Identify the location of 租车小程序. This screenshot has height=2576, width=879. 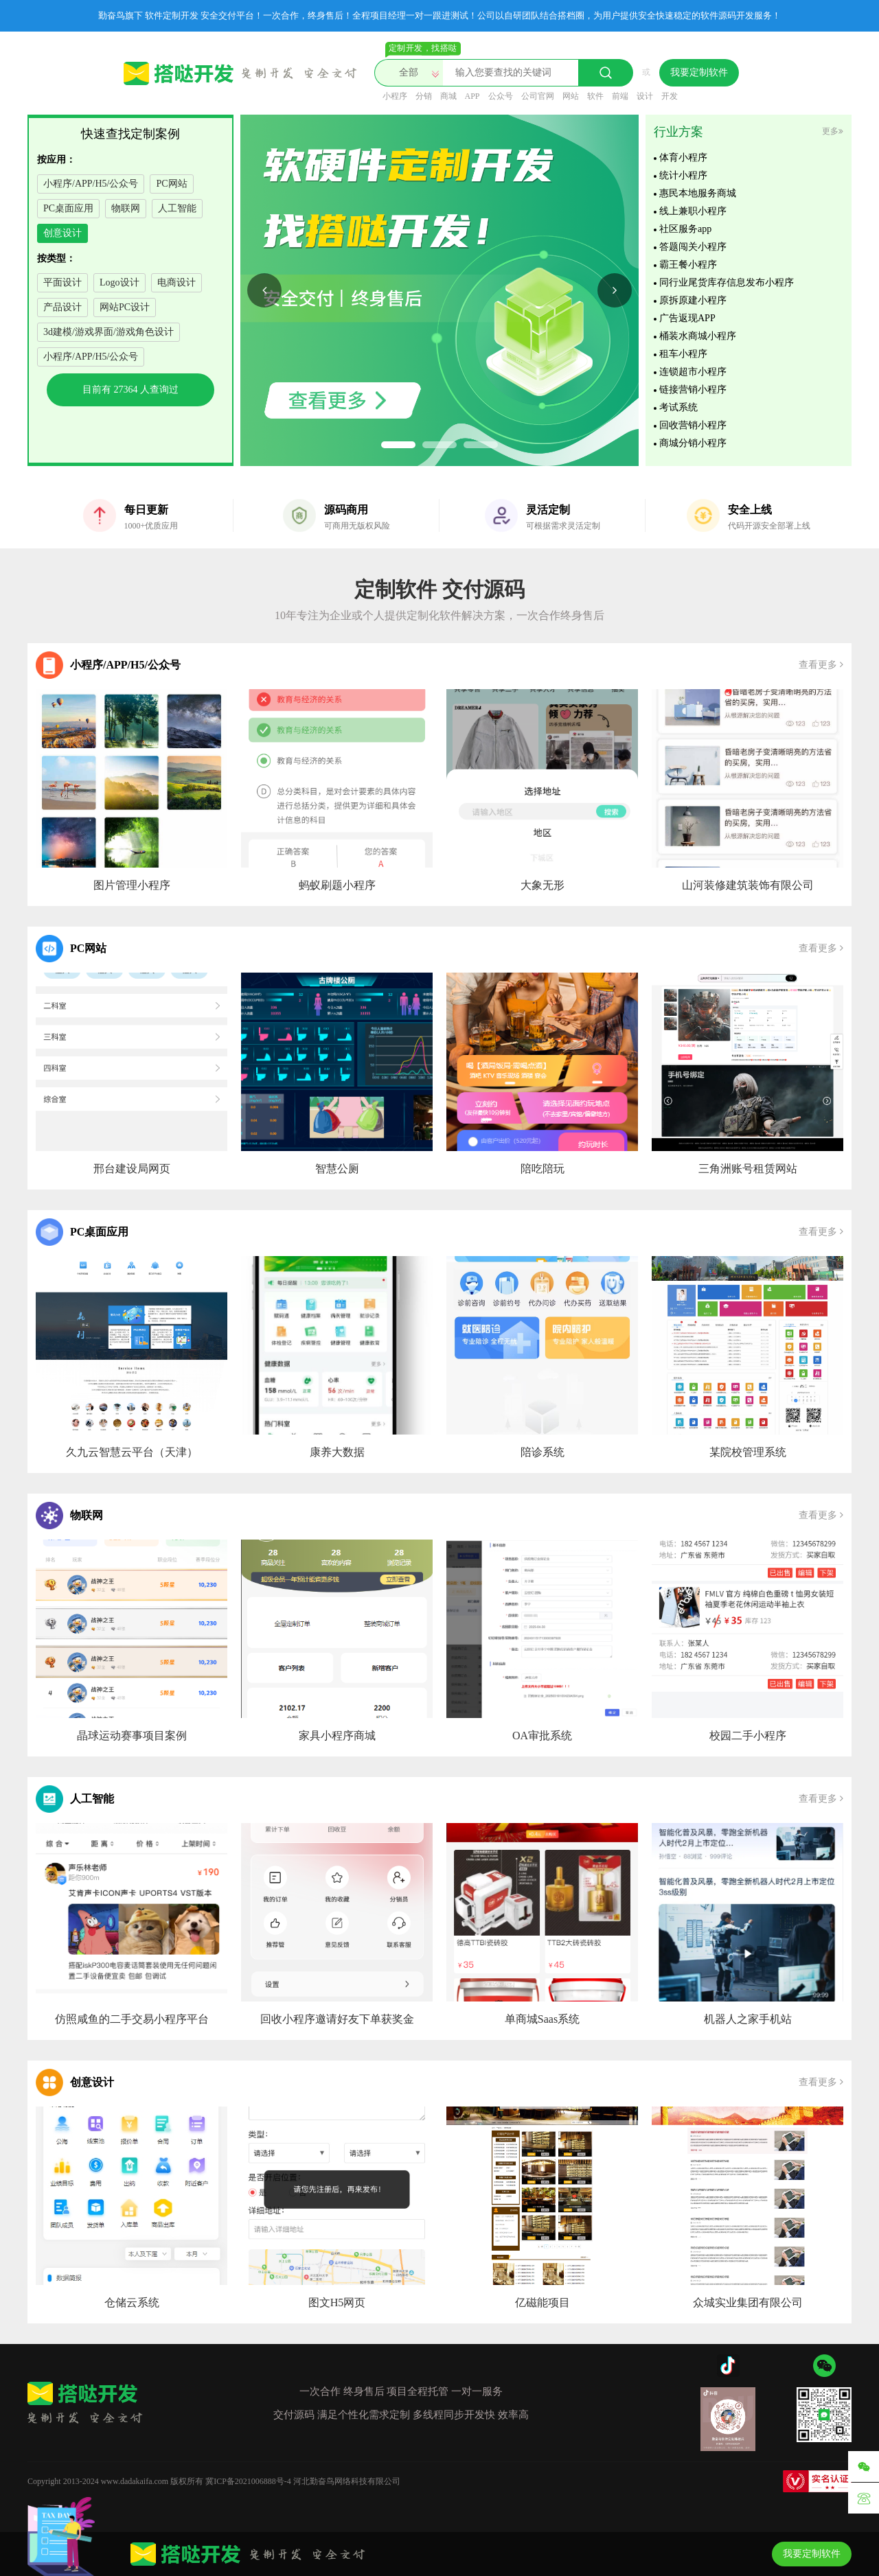
(683, 358).